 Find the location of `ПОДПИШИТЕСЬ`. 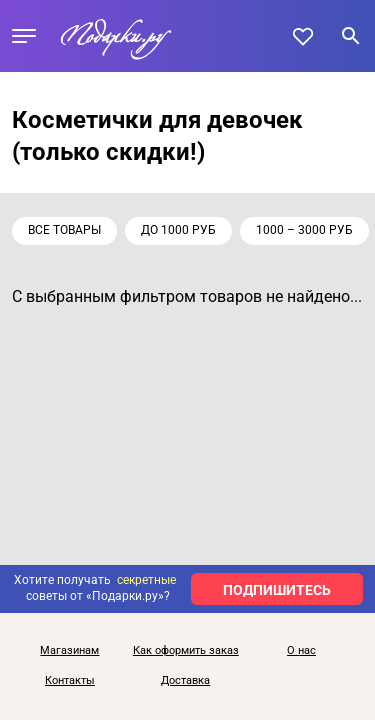

ПОДПИШИТЕСЬ is located at coordinates (277, 590).